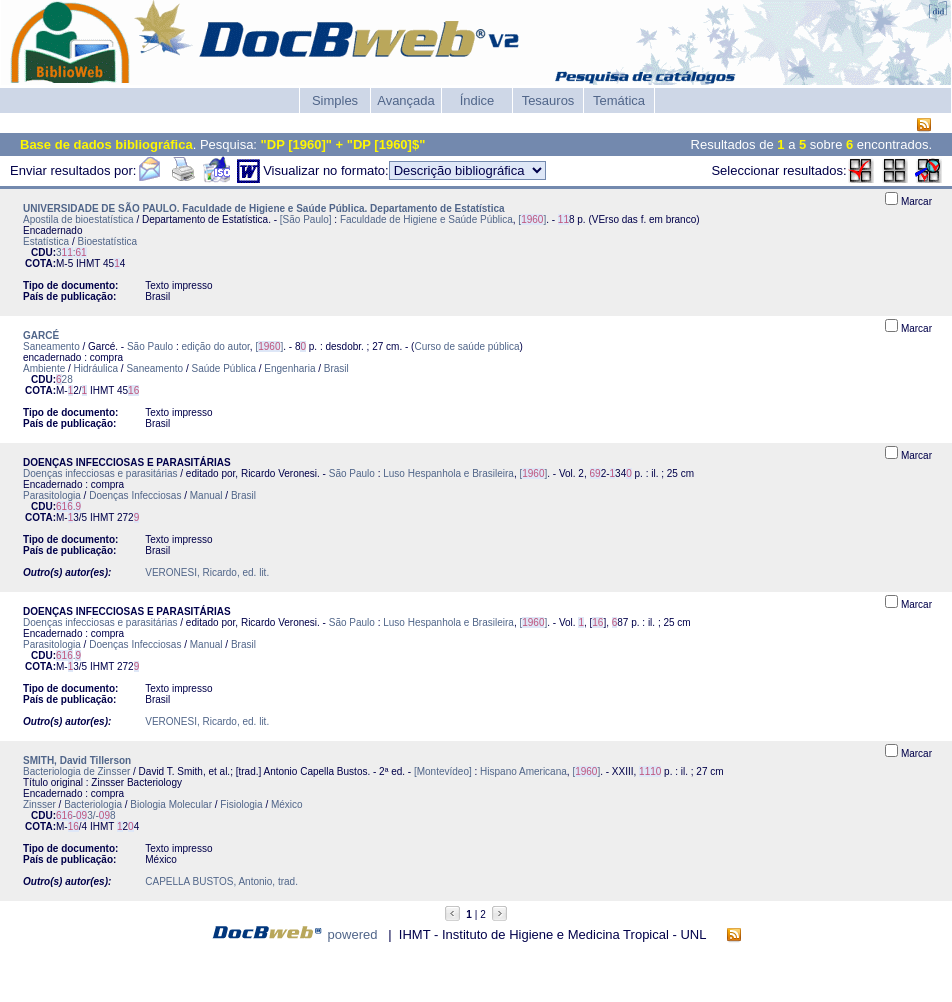  Describe the element at coordinates (78, 219) in the screenshot. I see `Apostila de bioestatística` at that location.